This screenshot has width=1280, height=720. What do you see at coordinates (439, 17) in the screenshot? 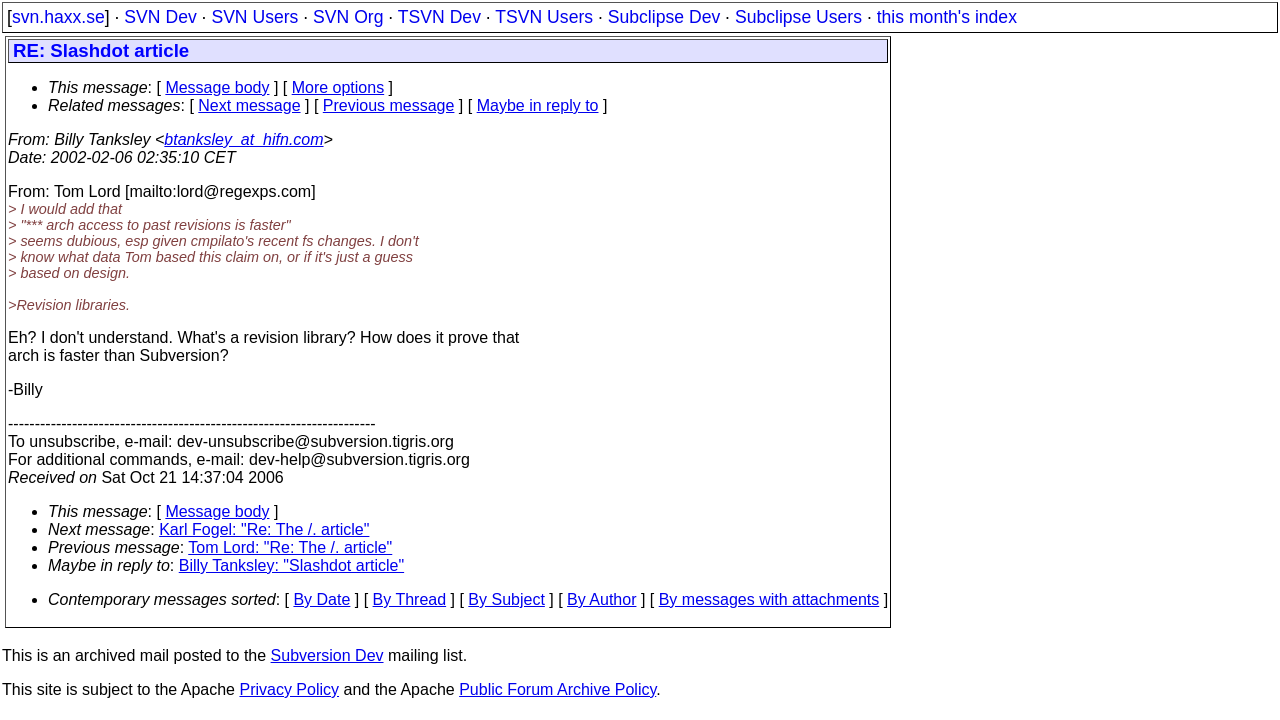
I see `TSVN Dev` at bounding box center [439, 17].